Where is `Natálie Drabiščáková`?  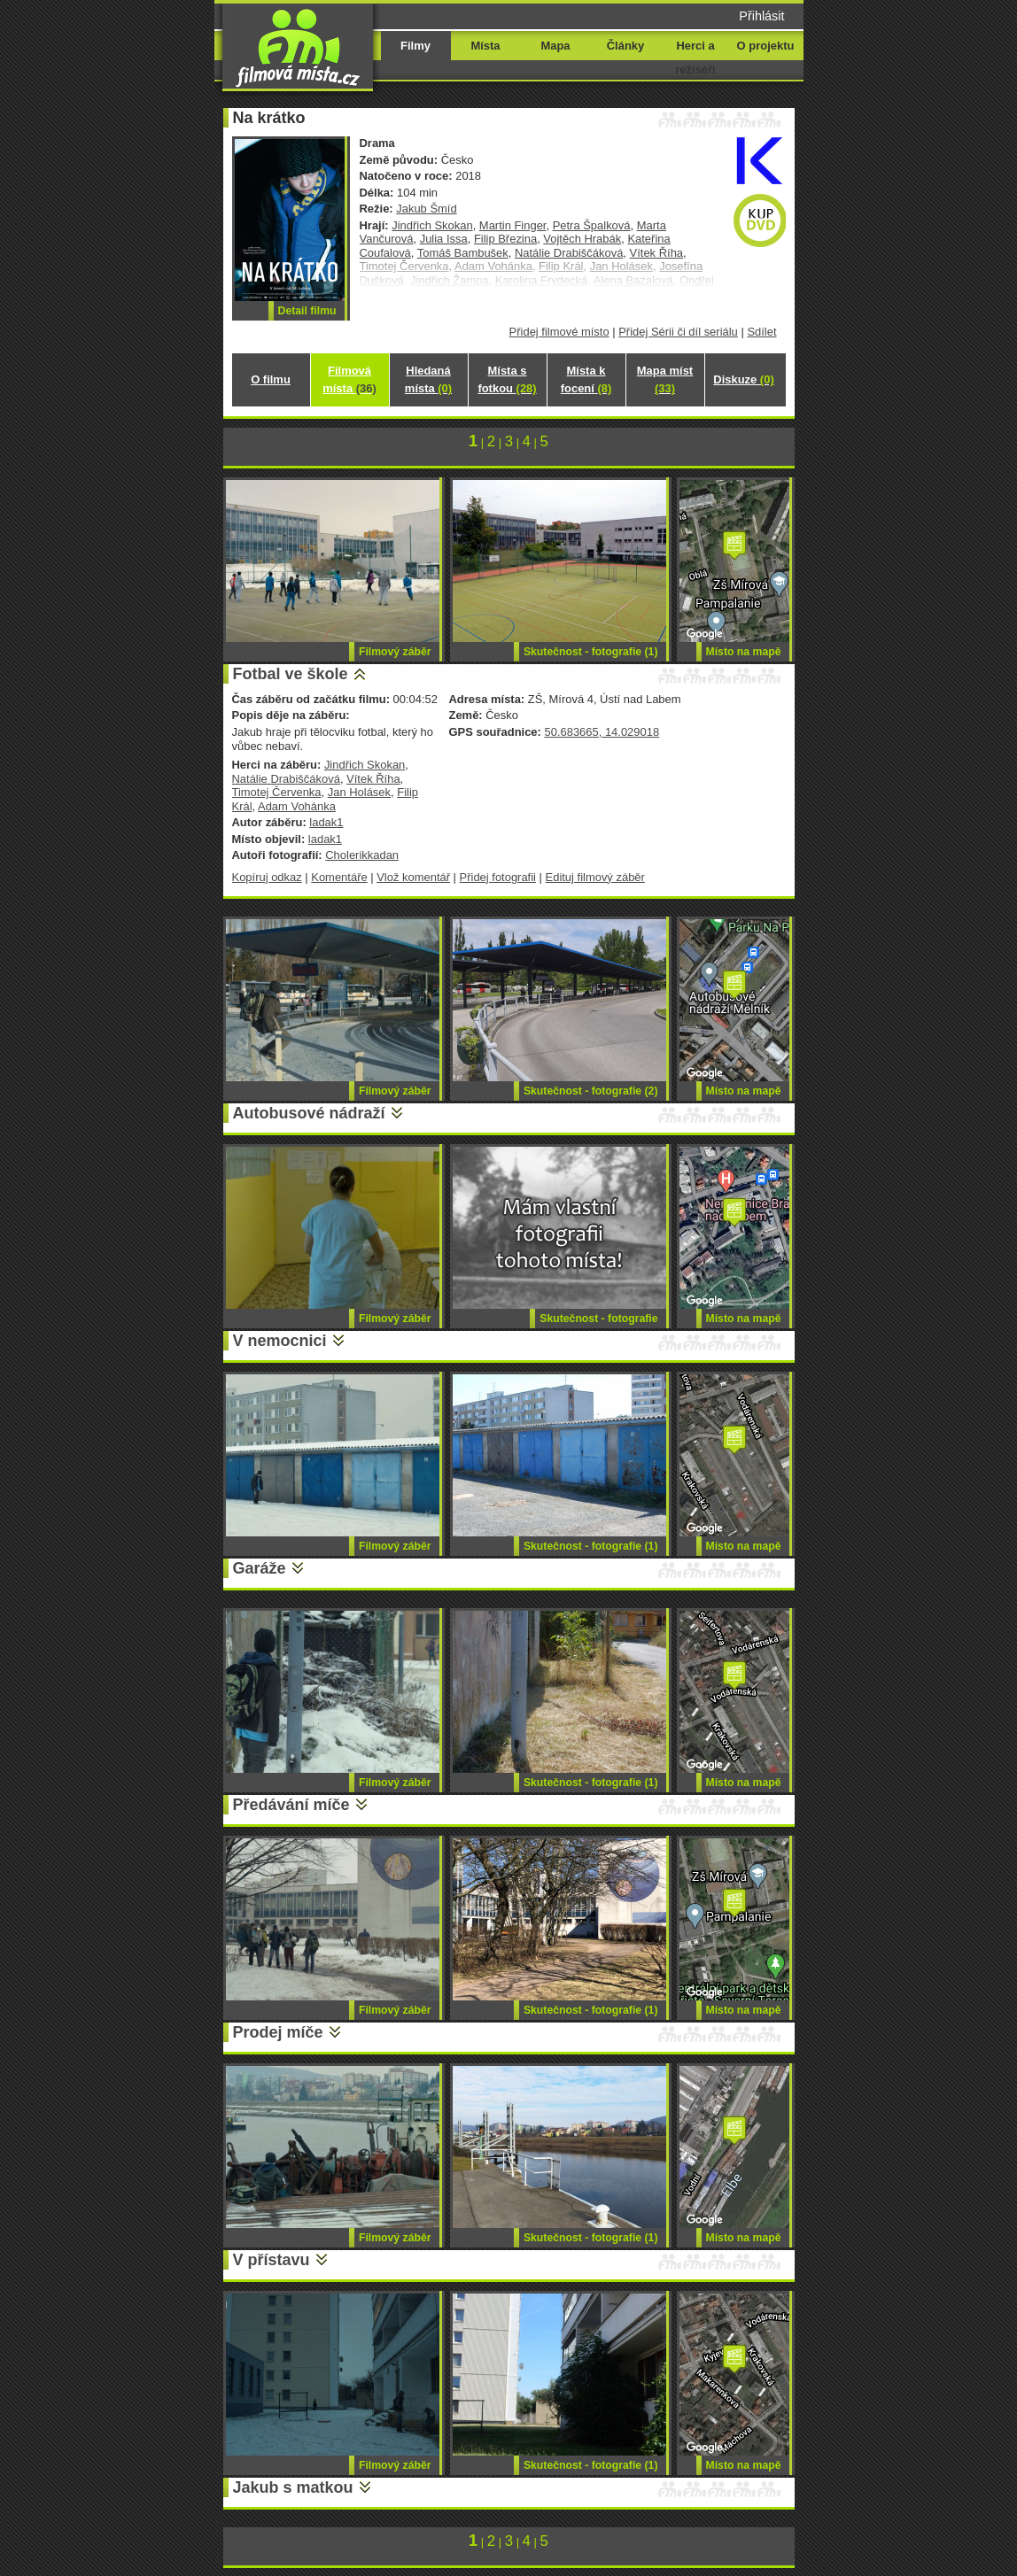 Natálie Drabiščáková is located at coordinates (569, 252).